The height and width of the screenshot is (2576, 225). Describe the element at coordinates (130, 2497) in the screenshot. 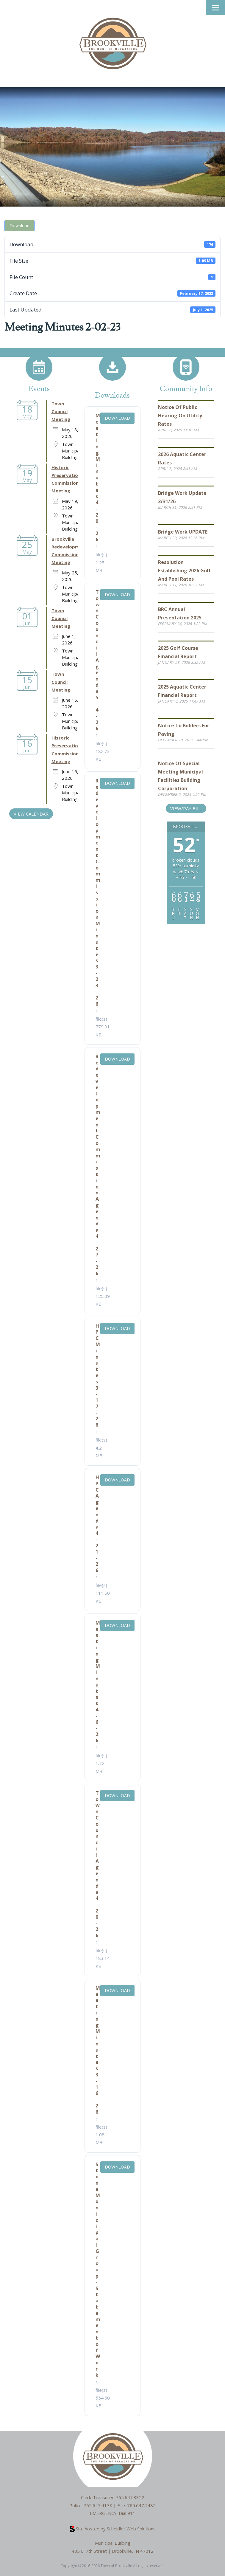

I see `765.647.3322` at that location.